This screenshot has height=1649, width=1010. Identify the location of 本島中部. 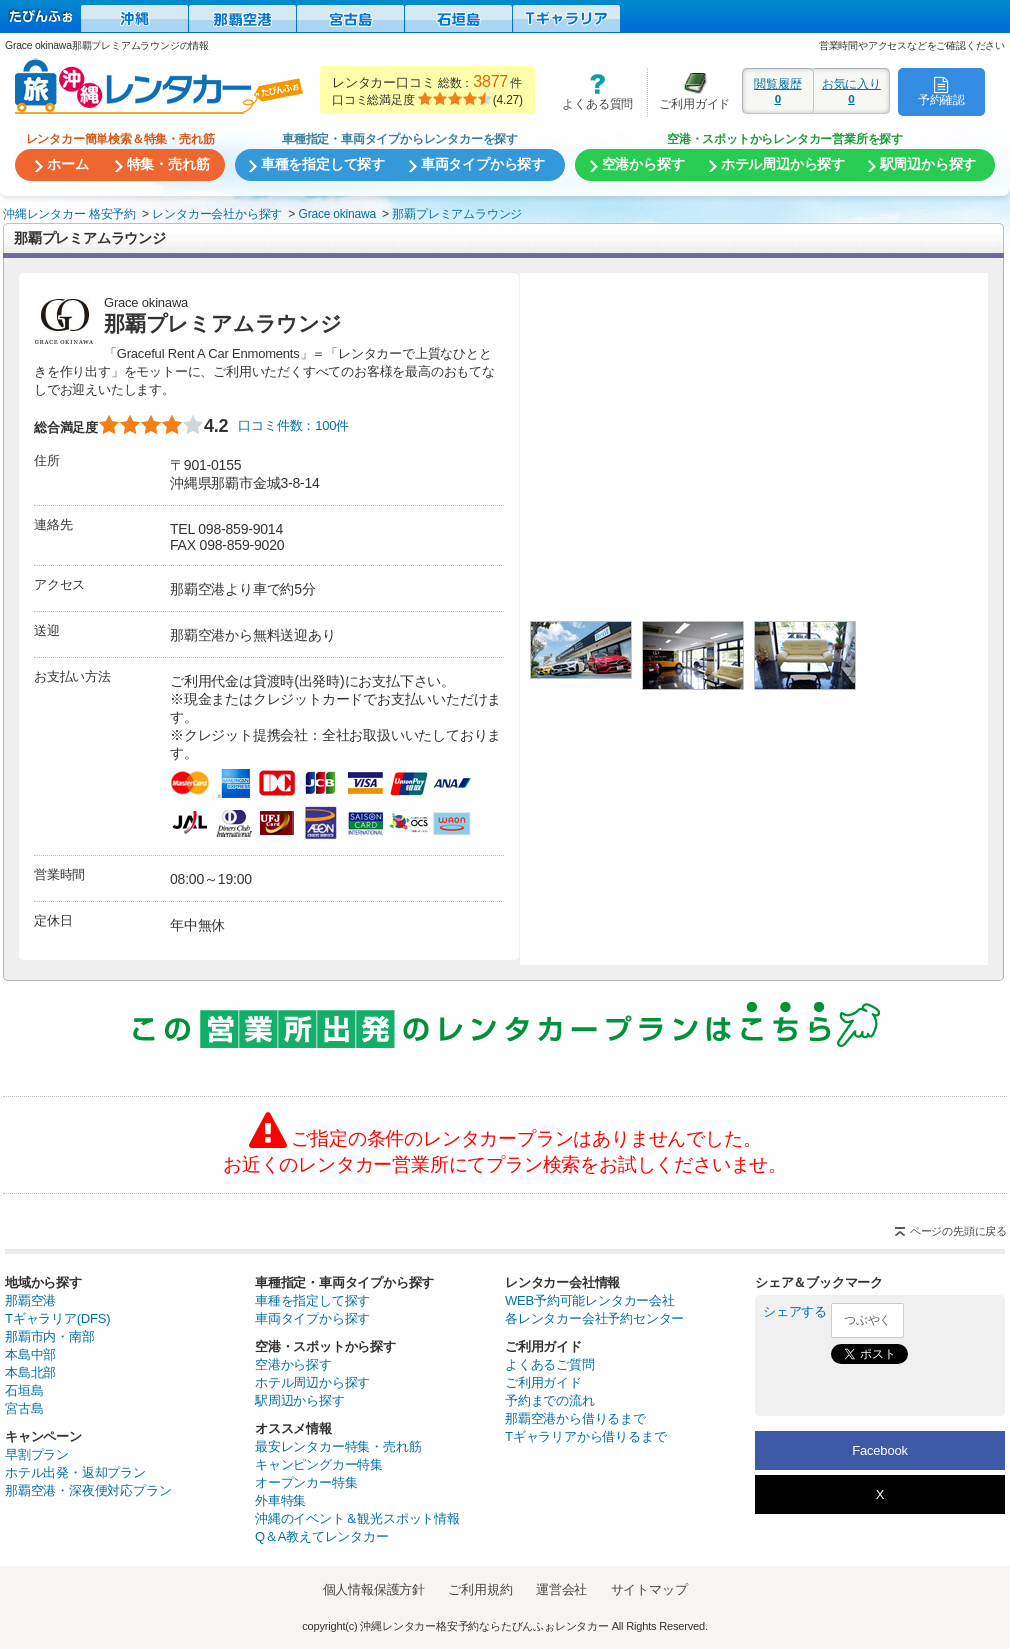
(30, 1354).